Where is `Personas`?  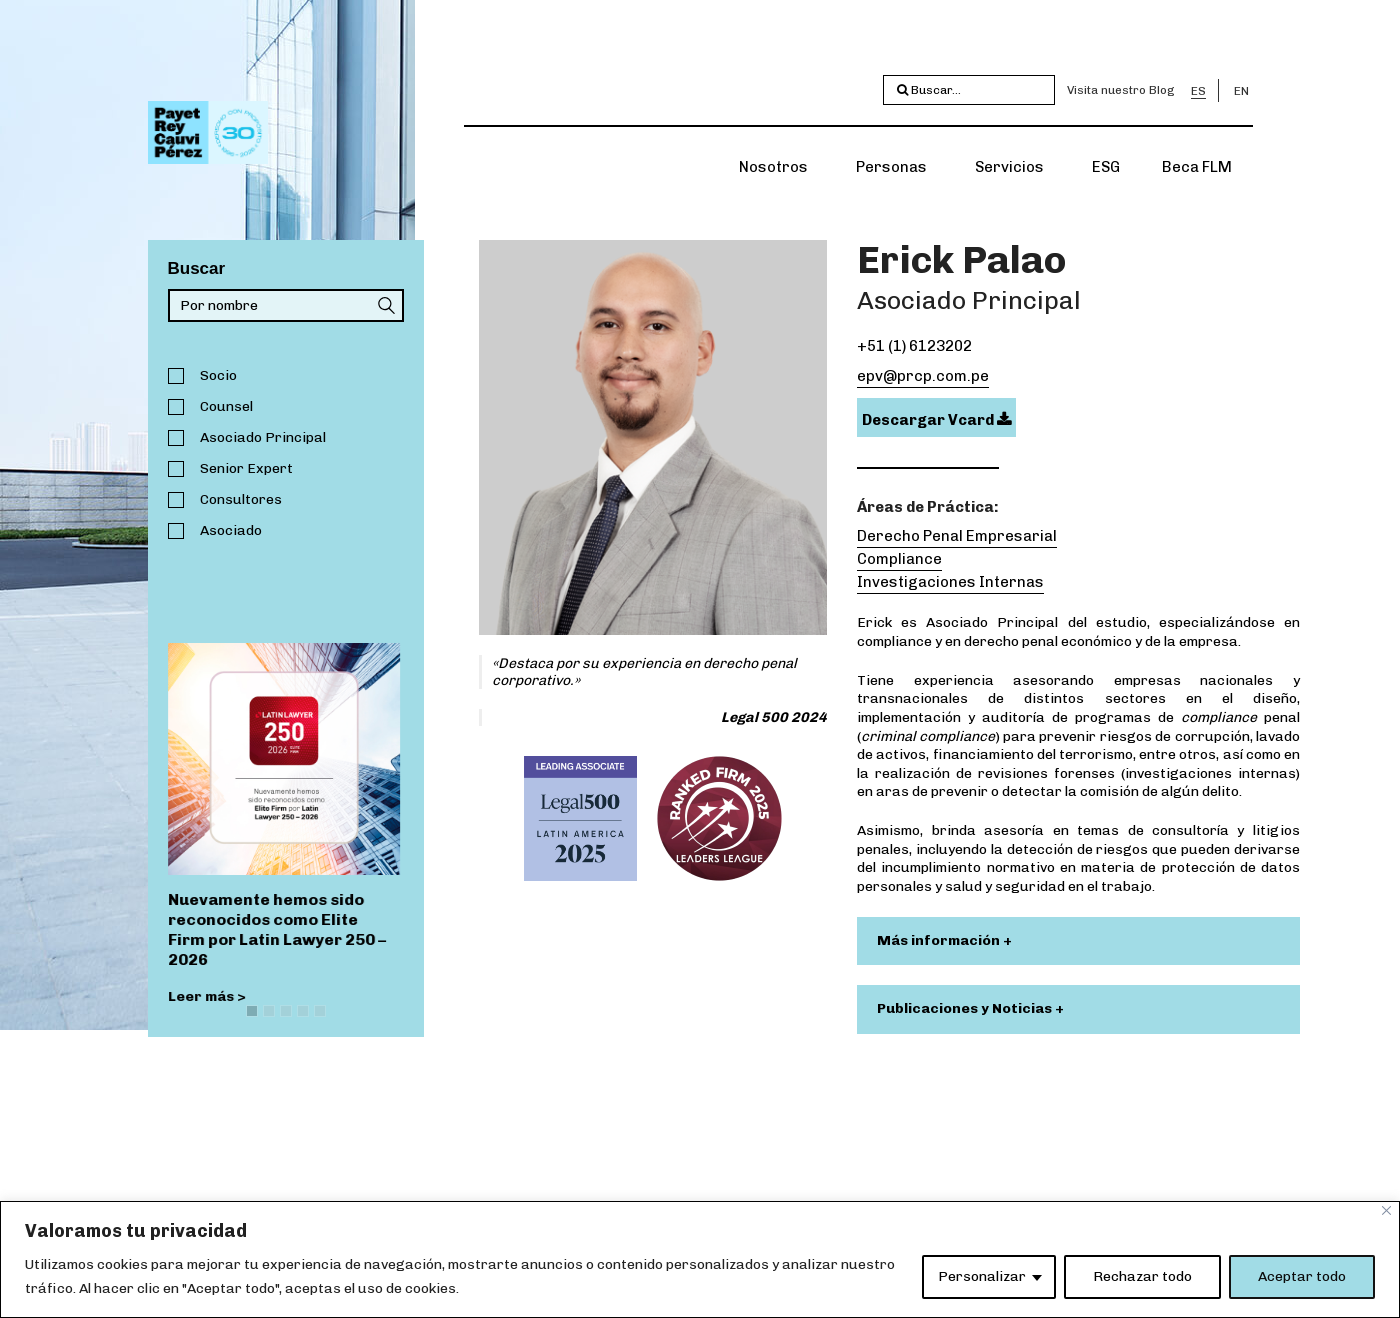
Personas is located at coordinates (891, 167).